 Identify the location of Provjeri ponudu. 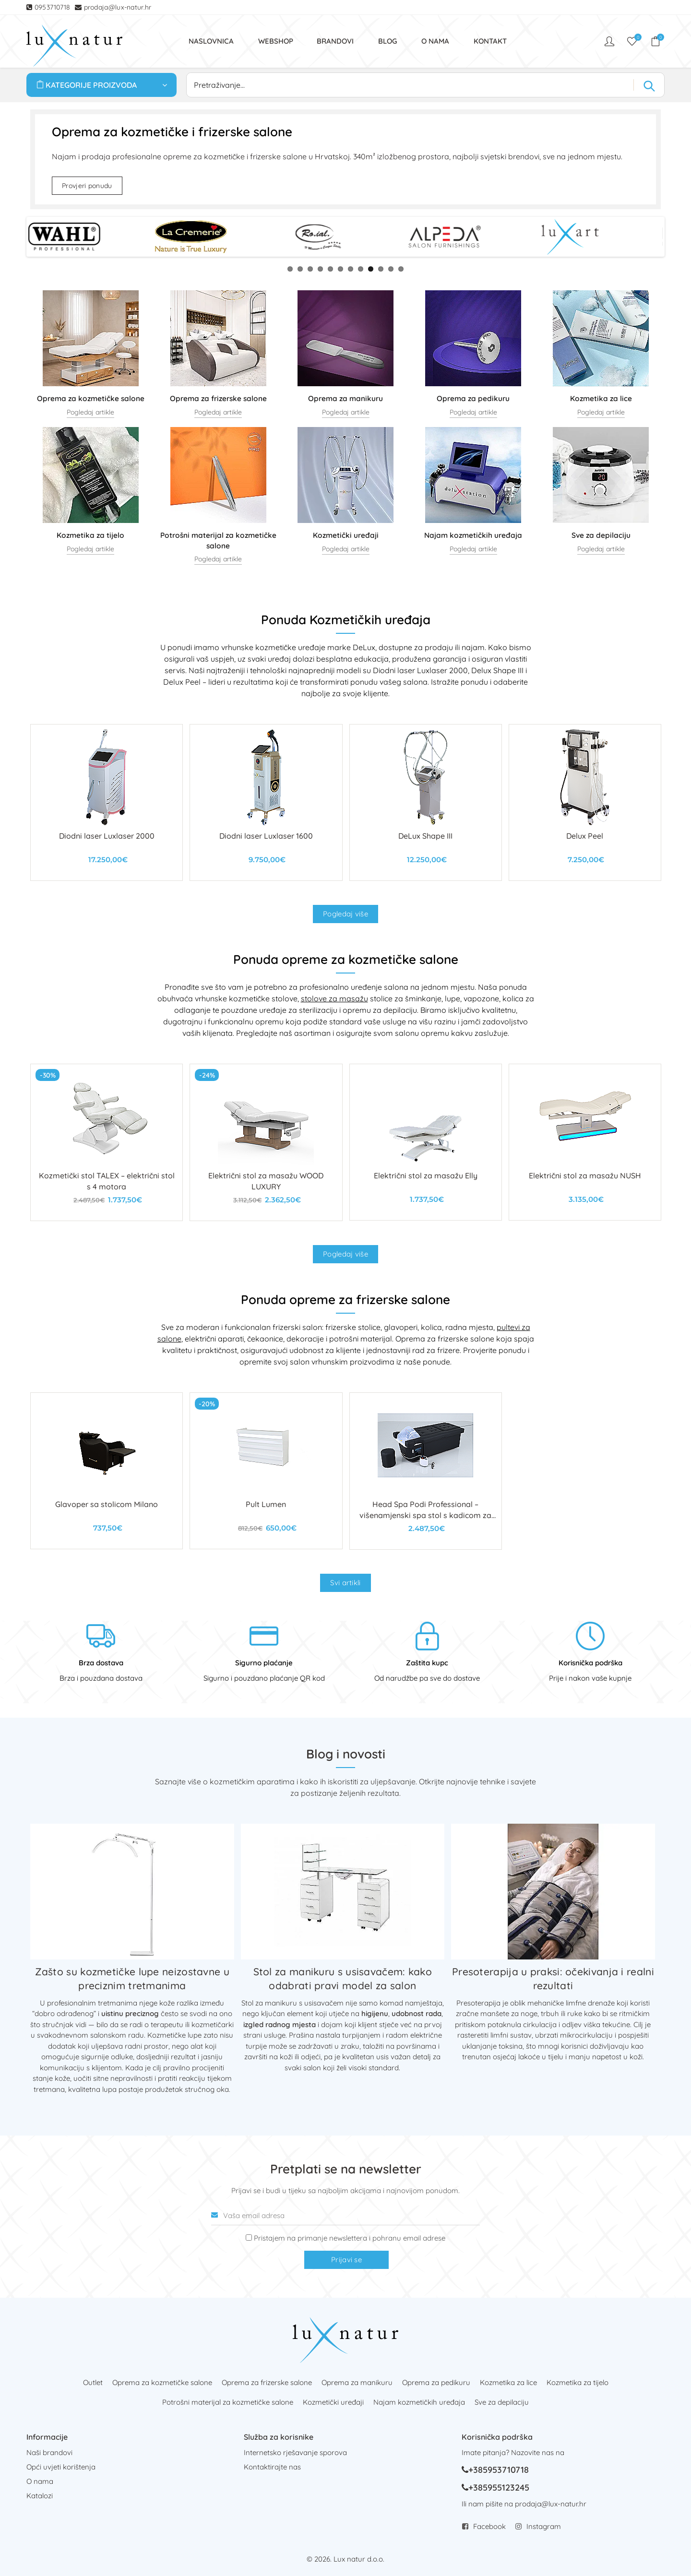
(87, 185).